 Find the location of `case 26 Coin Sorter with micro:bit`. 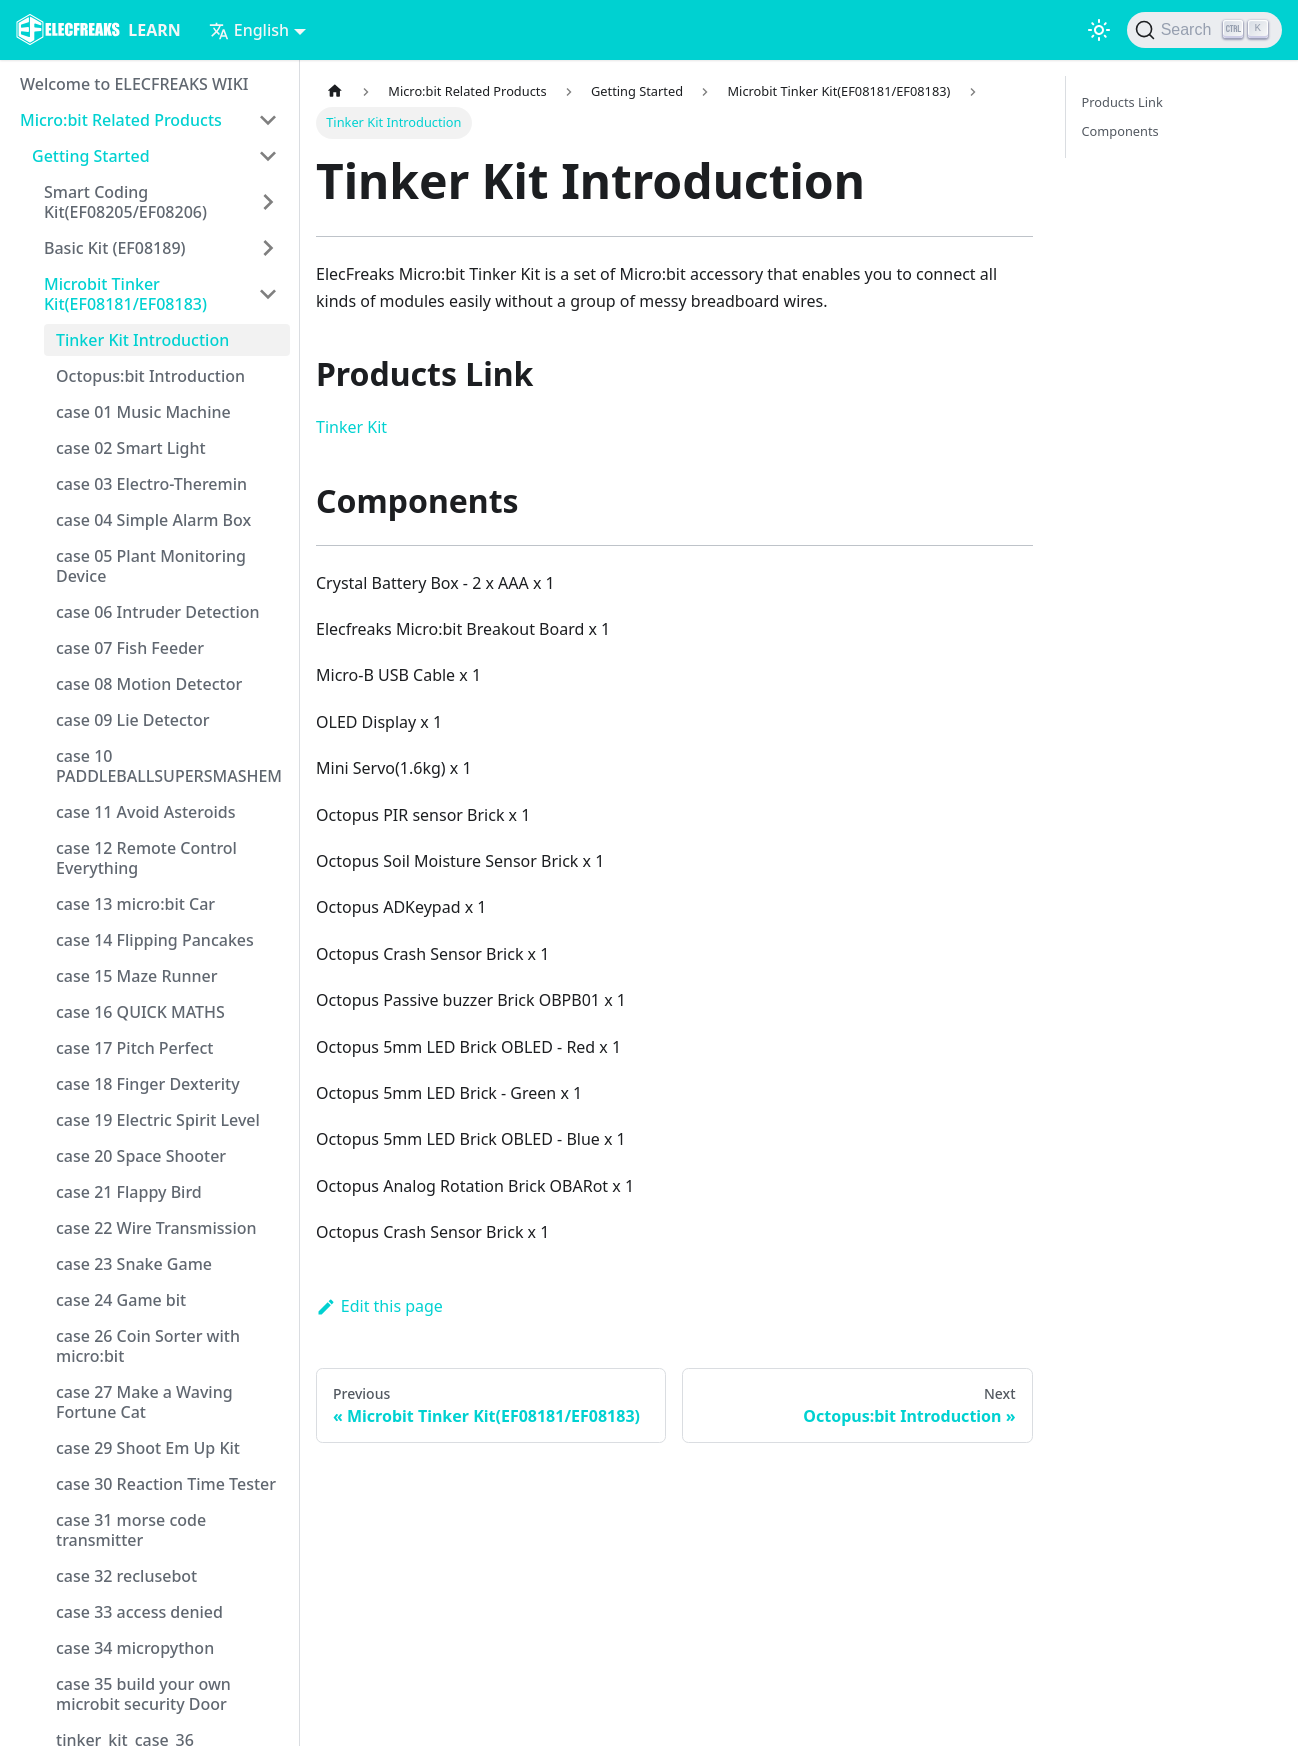

case 26 Coin Sorter with micro:bit is located at coordinates (148, 1346).